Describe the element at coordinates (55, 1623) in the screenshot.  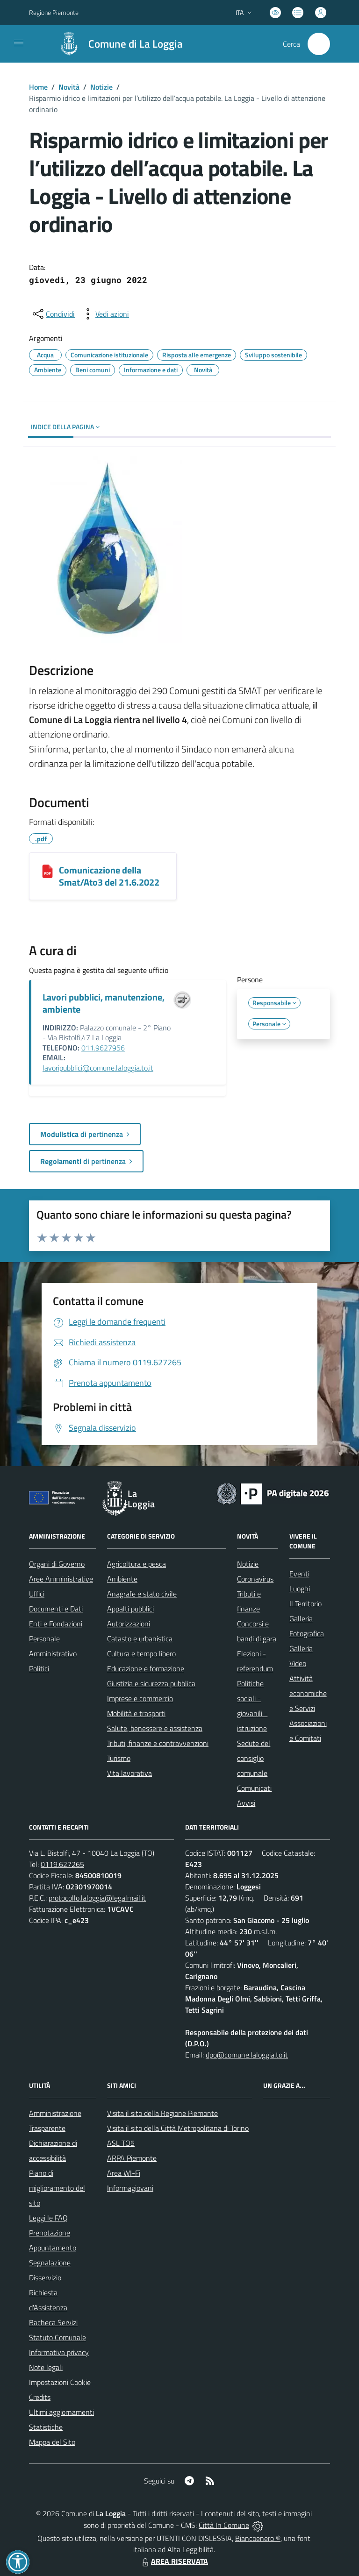
I see `Enti e Fondazioni` at that location.